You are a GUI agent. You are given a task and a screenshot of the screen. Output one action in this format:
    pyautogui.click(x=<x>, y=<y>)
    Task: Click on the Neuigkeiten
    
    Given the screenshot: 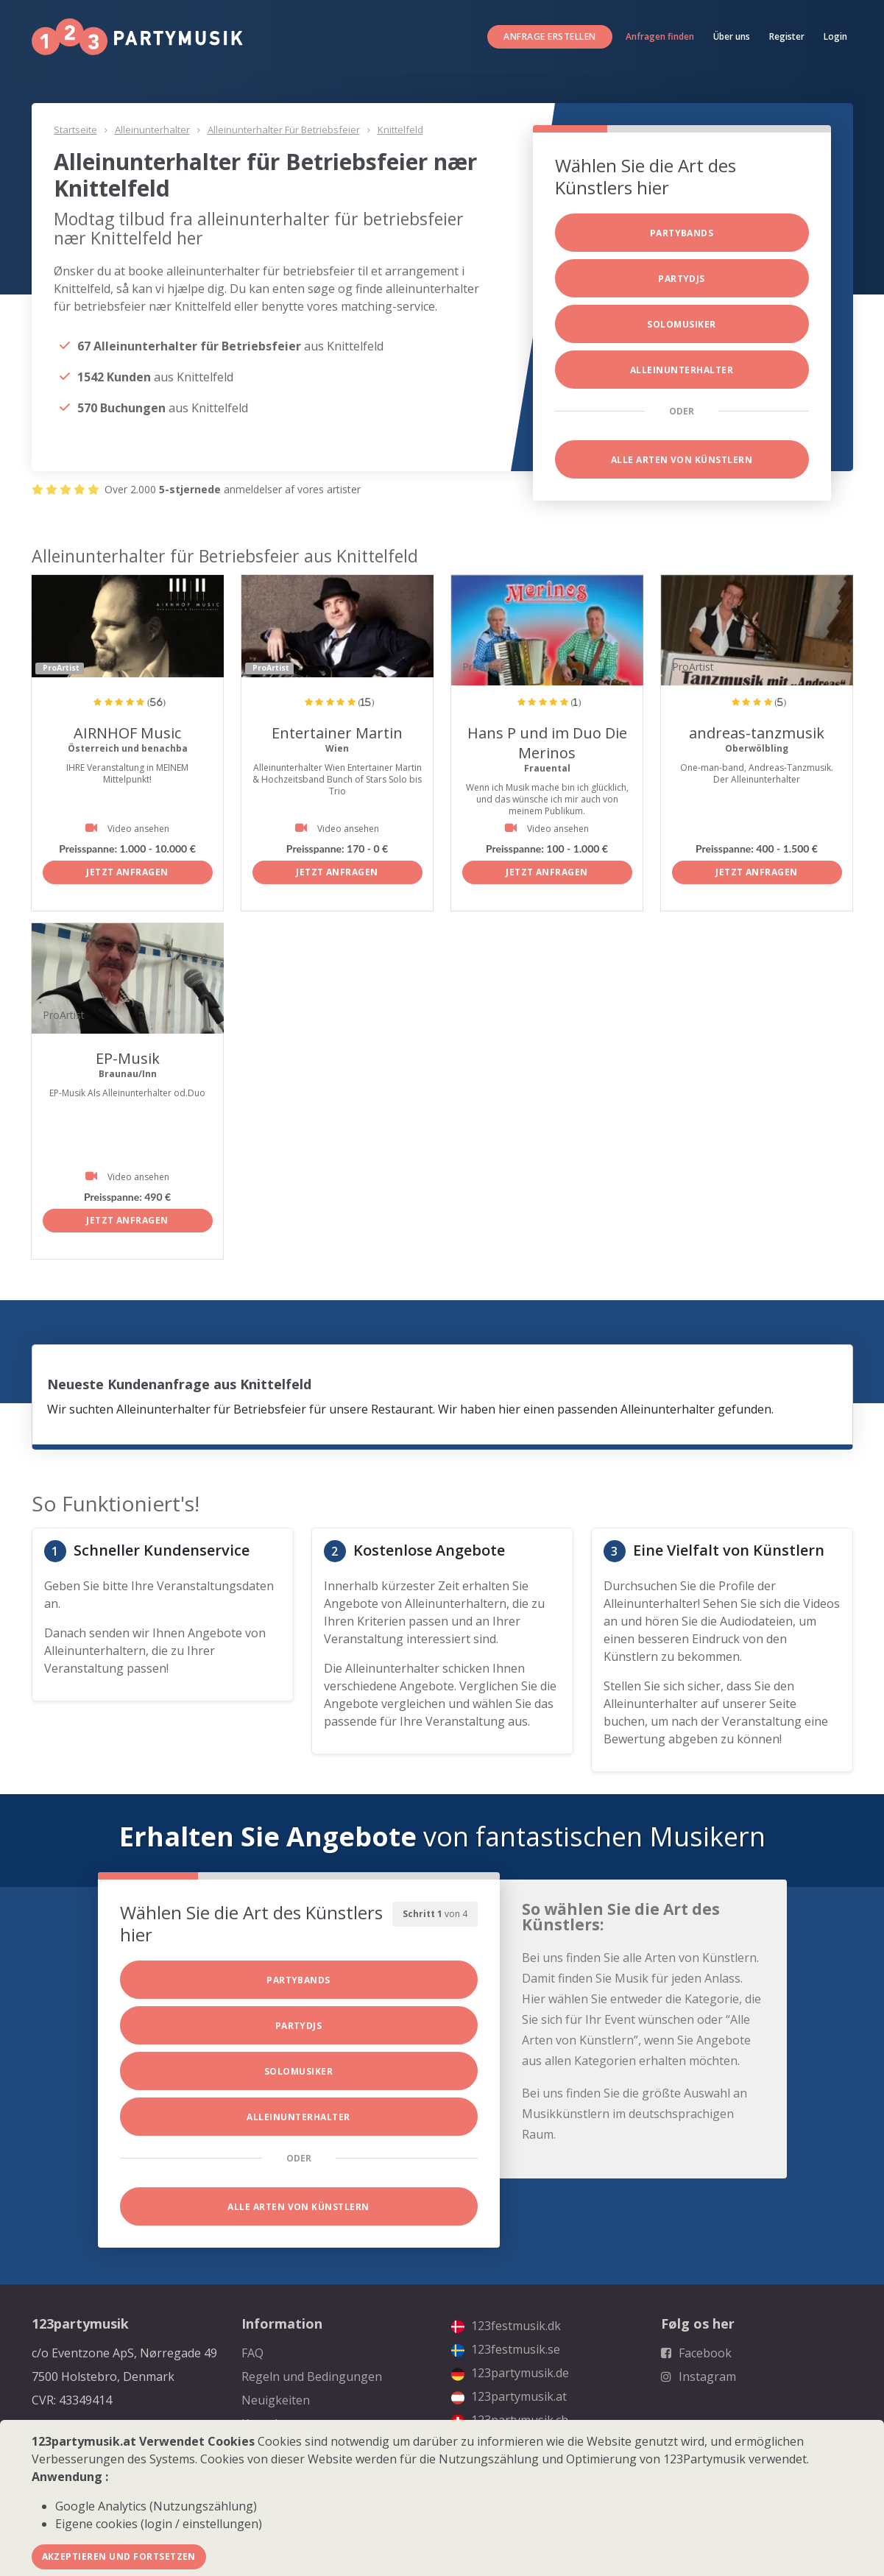 What is the action you would take?
    pyautogui.click(x=275, y=2400)
    